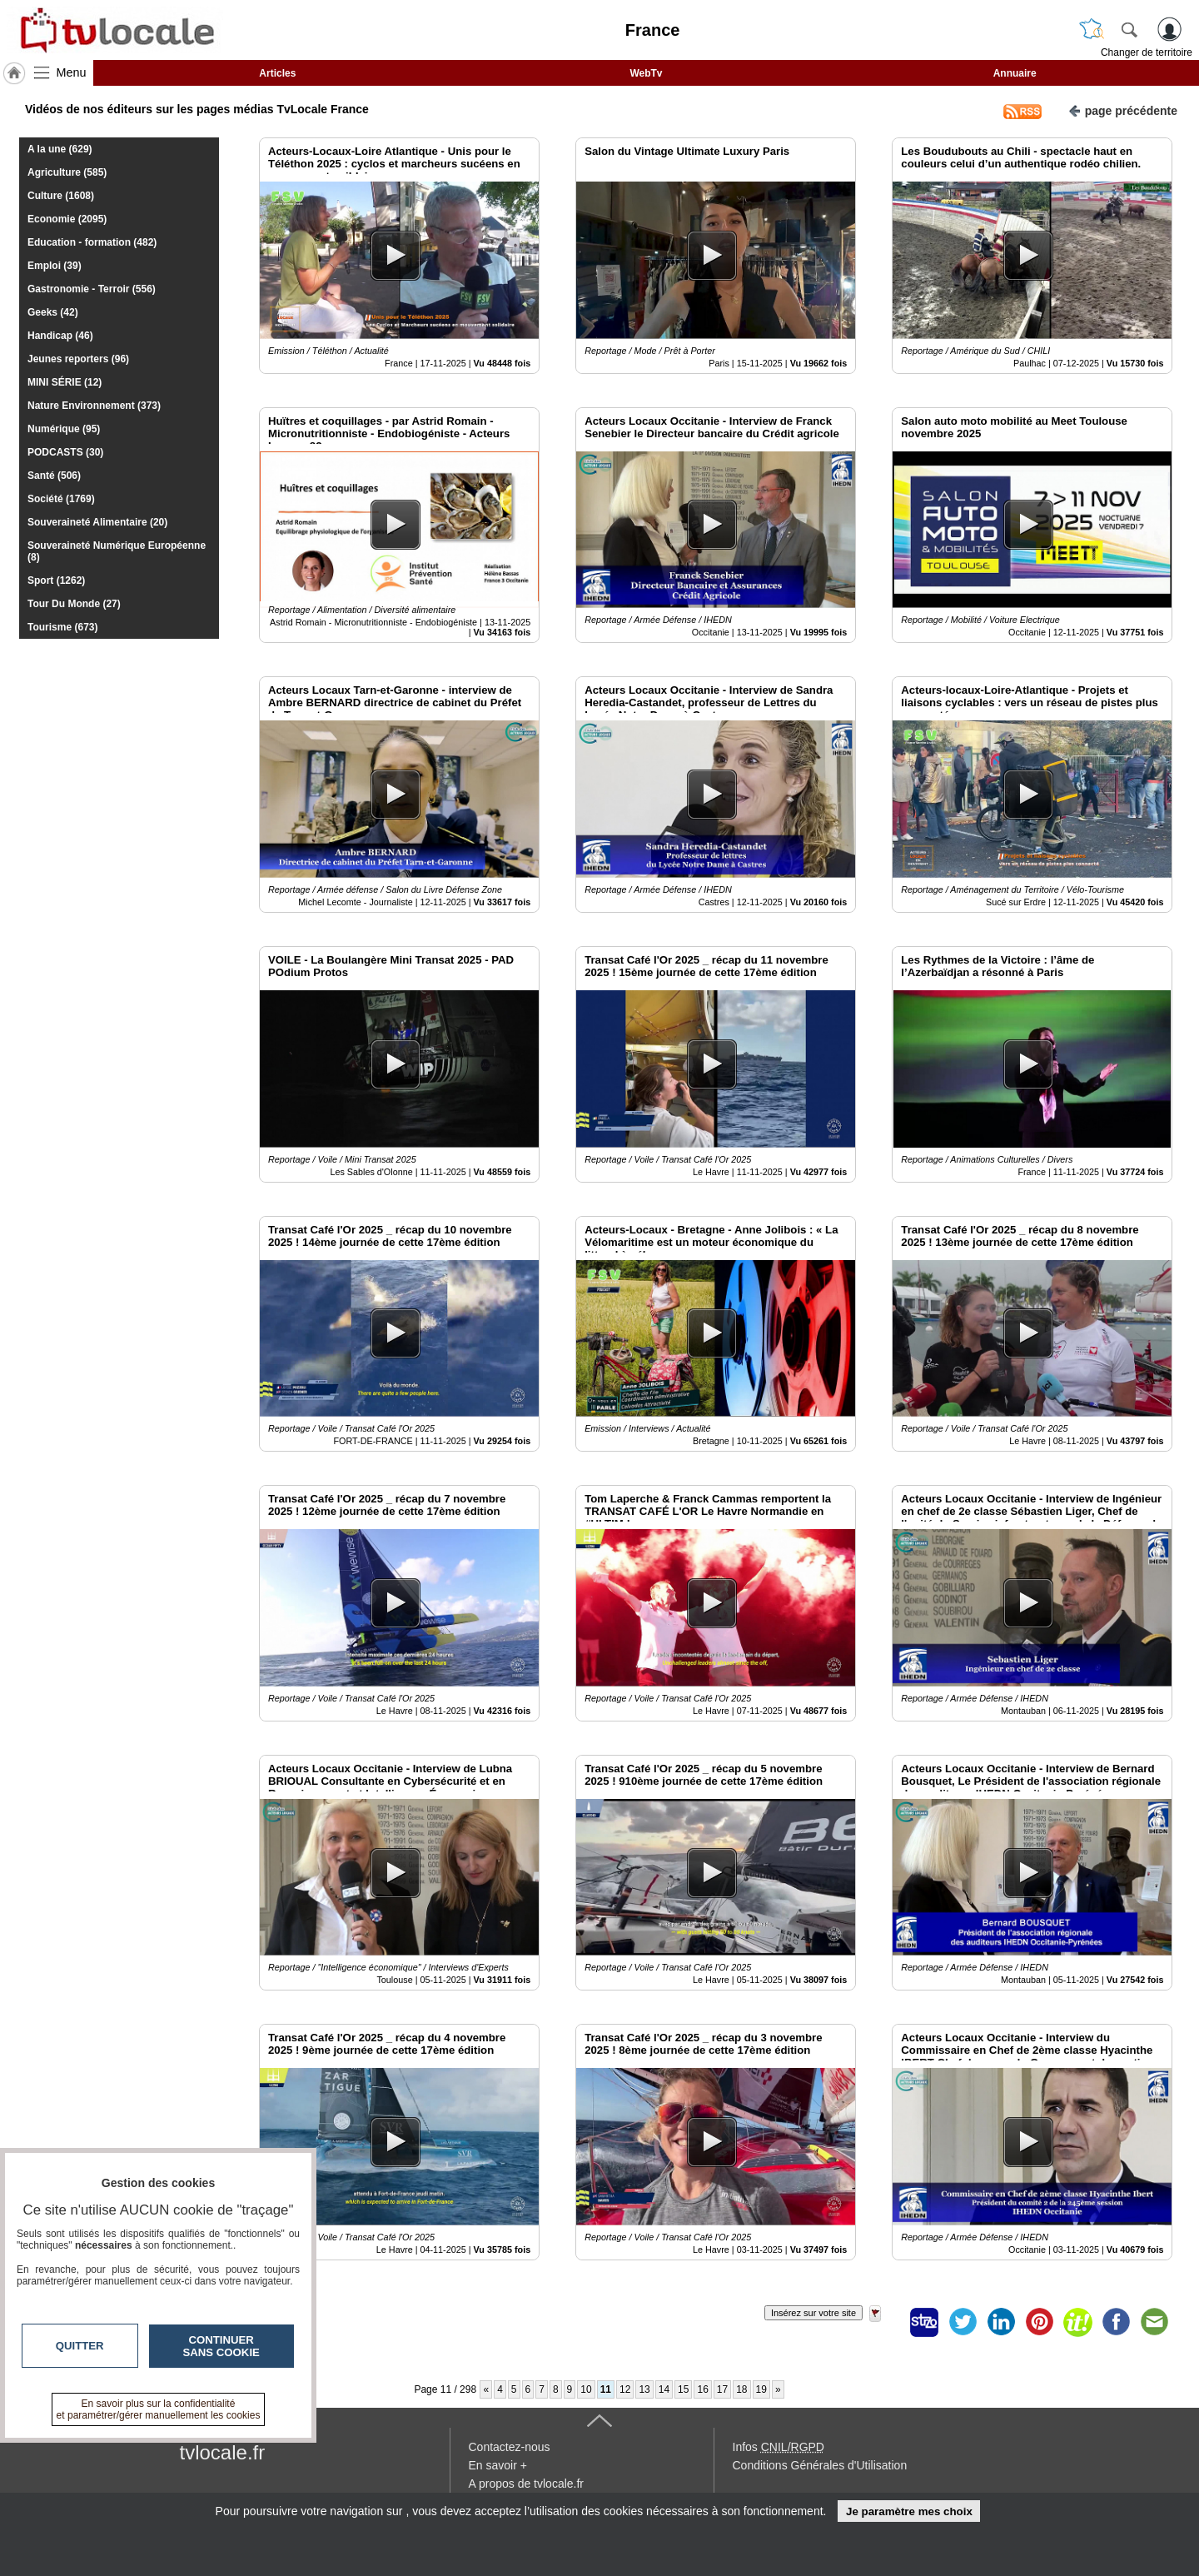 The height and width of the screenshot is (2576, 1199). Describe the element at coordinates (761, 2389) in the screenshot. I see `19` at that location.